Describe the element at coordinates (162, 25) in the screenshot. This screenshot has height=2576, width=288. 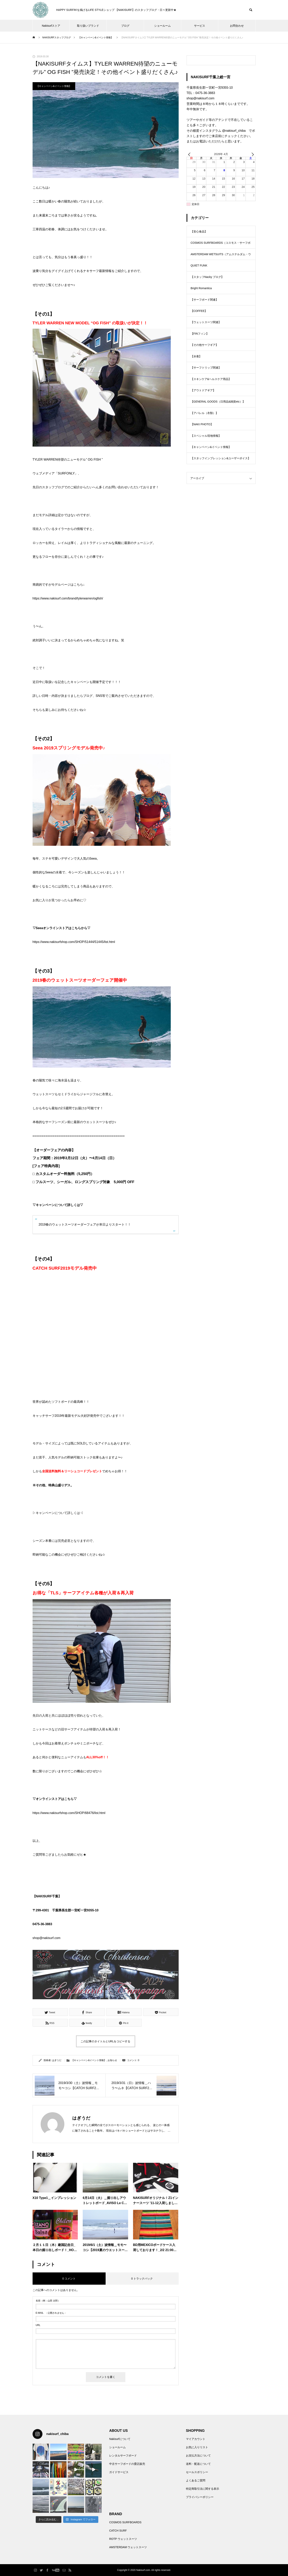
I see `ショールーム` at that location.